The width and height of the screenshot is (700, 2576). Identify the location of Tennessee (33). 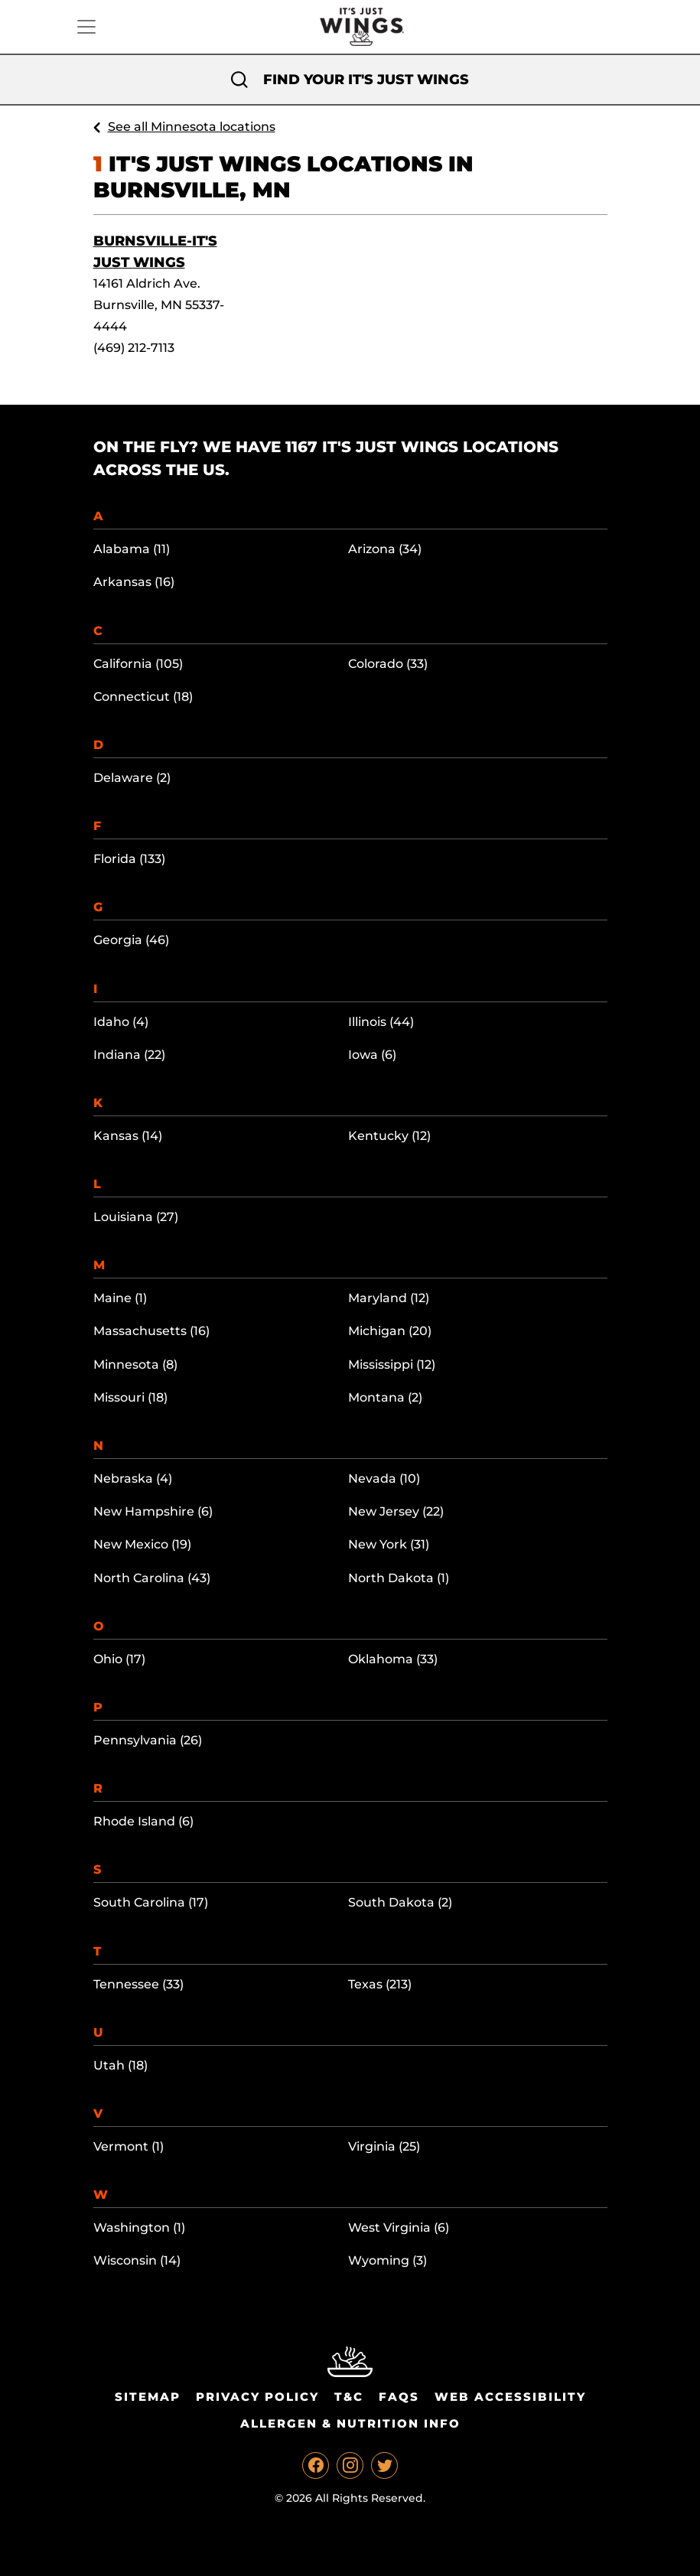
(138, 1984).